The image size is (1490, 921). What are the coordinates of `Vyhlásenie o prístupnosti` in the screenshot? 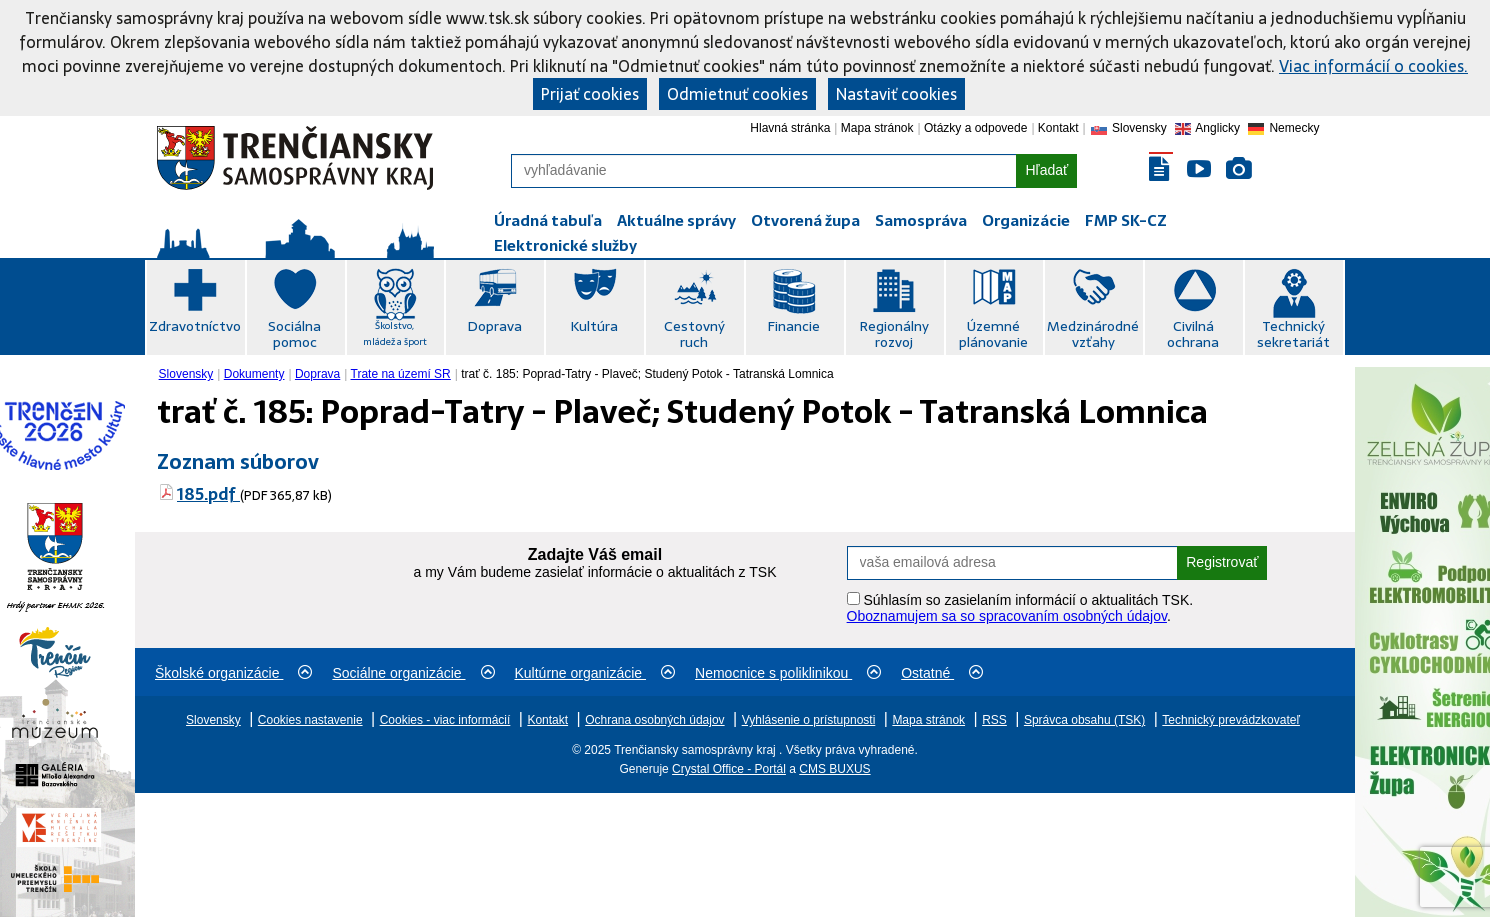 It's located at (809, 720).